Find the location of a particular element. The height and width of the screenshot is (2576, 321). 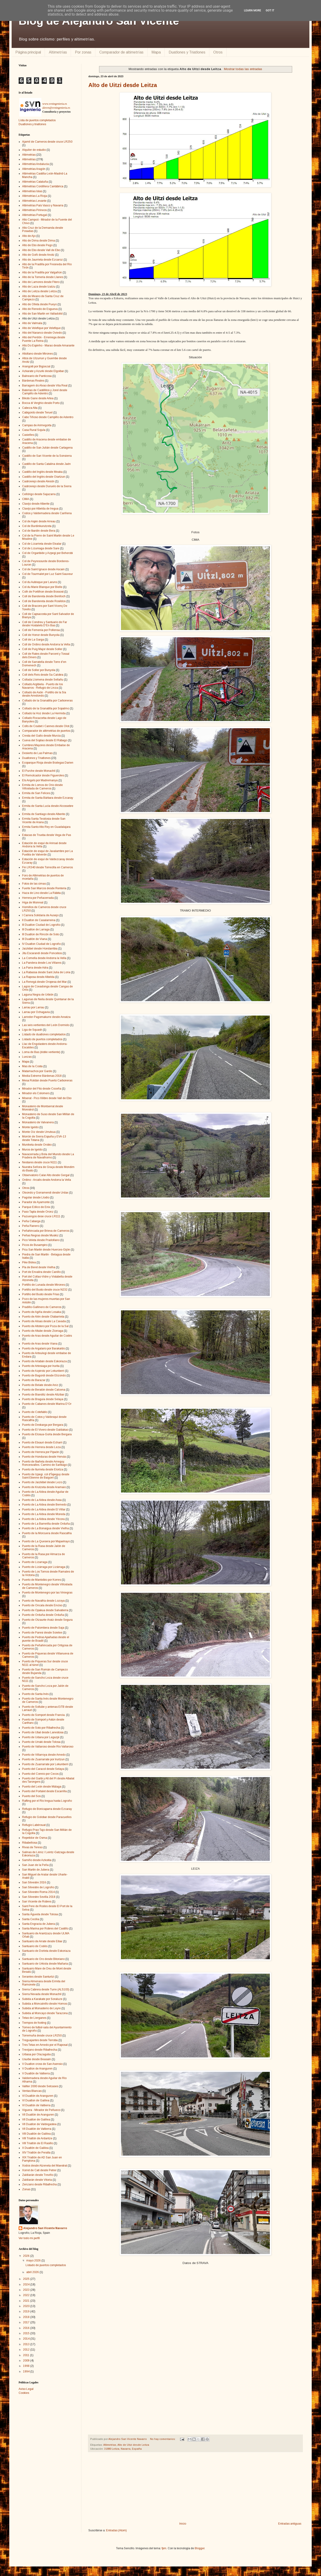

Puerto de la Morcuera desde Rascafría is located at coordinates (47, 1533).